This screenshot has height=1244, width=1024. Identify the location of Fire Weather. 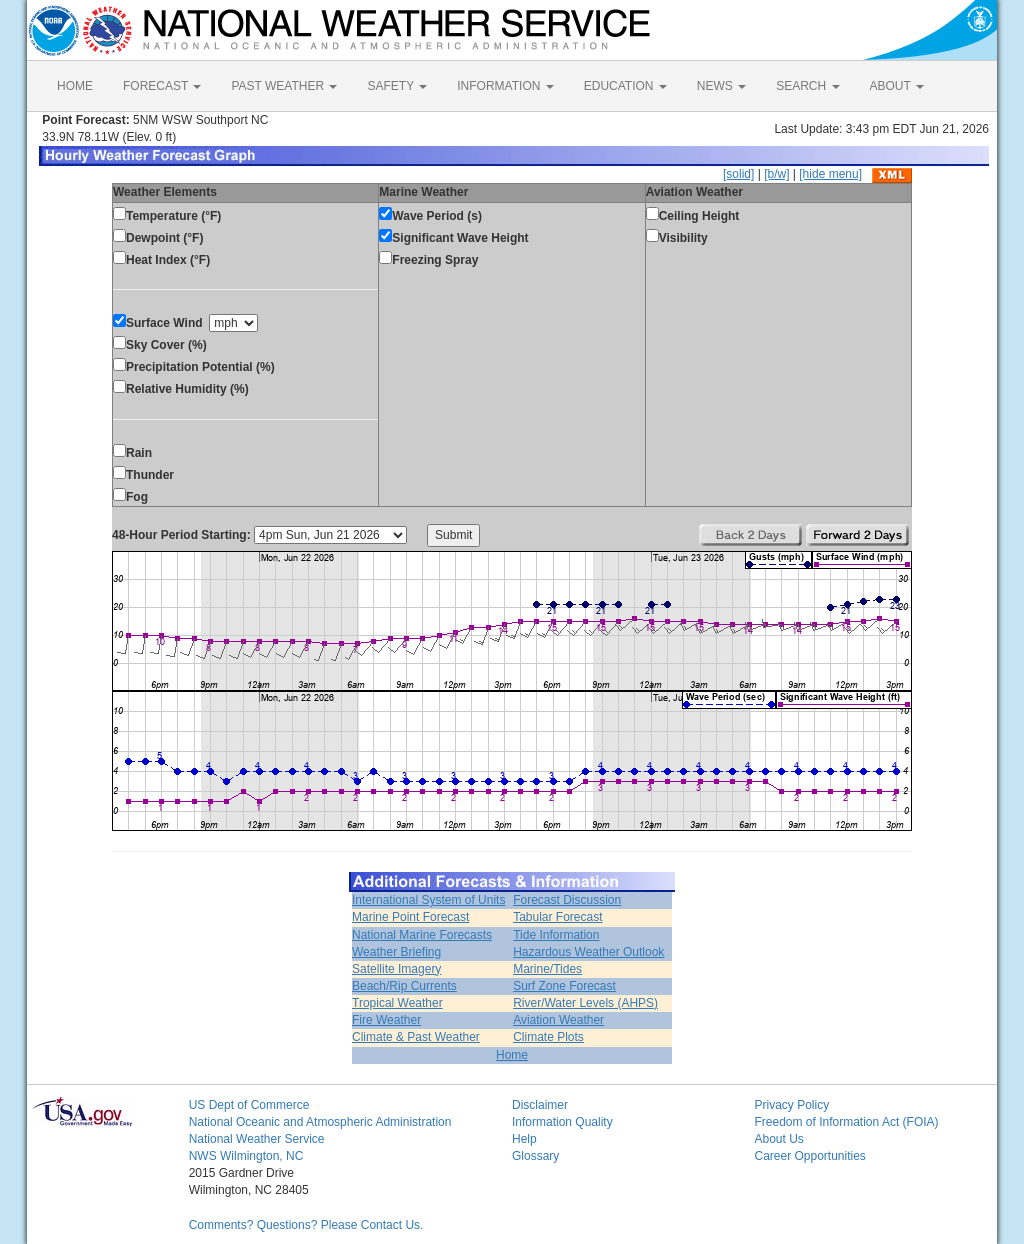
(386, 1020).